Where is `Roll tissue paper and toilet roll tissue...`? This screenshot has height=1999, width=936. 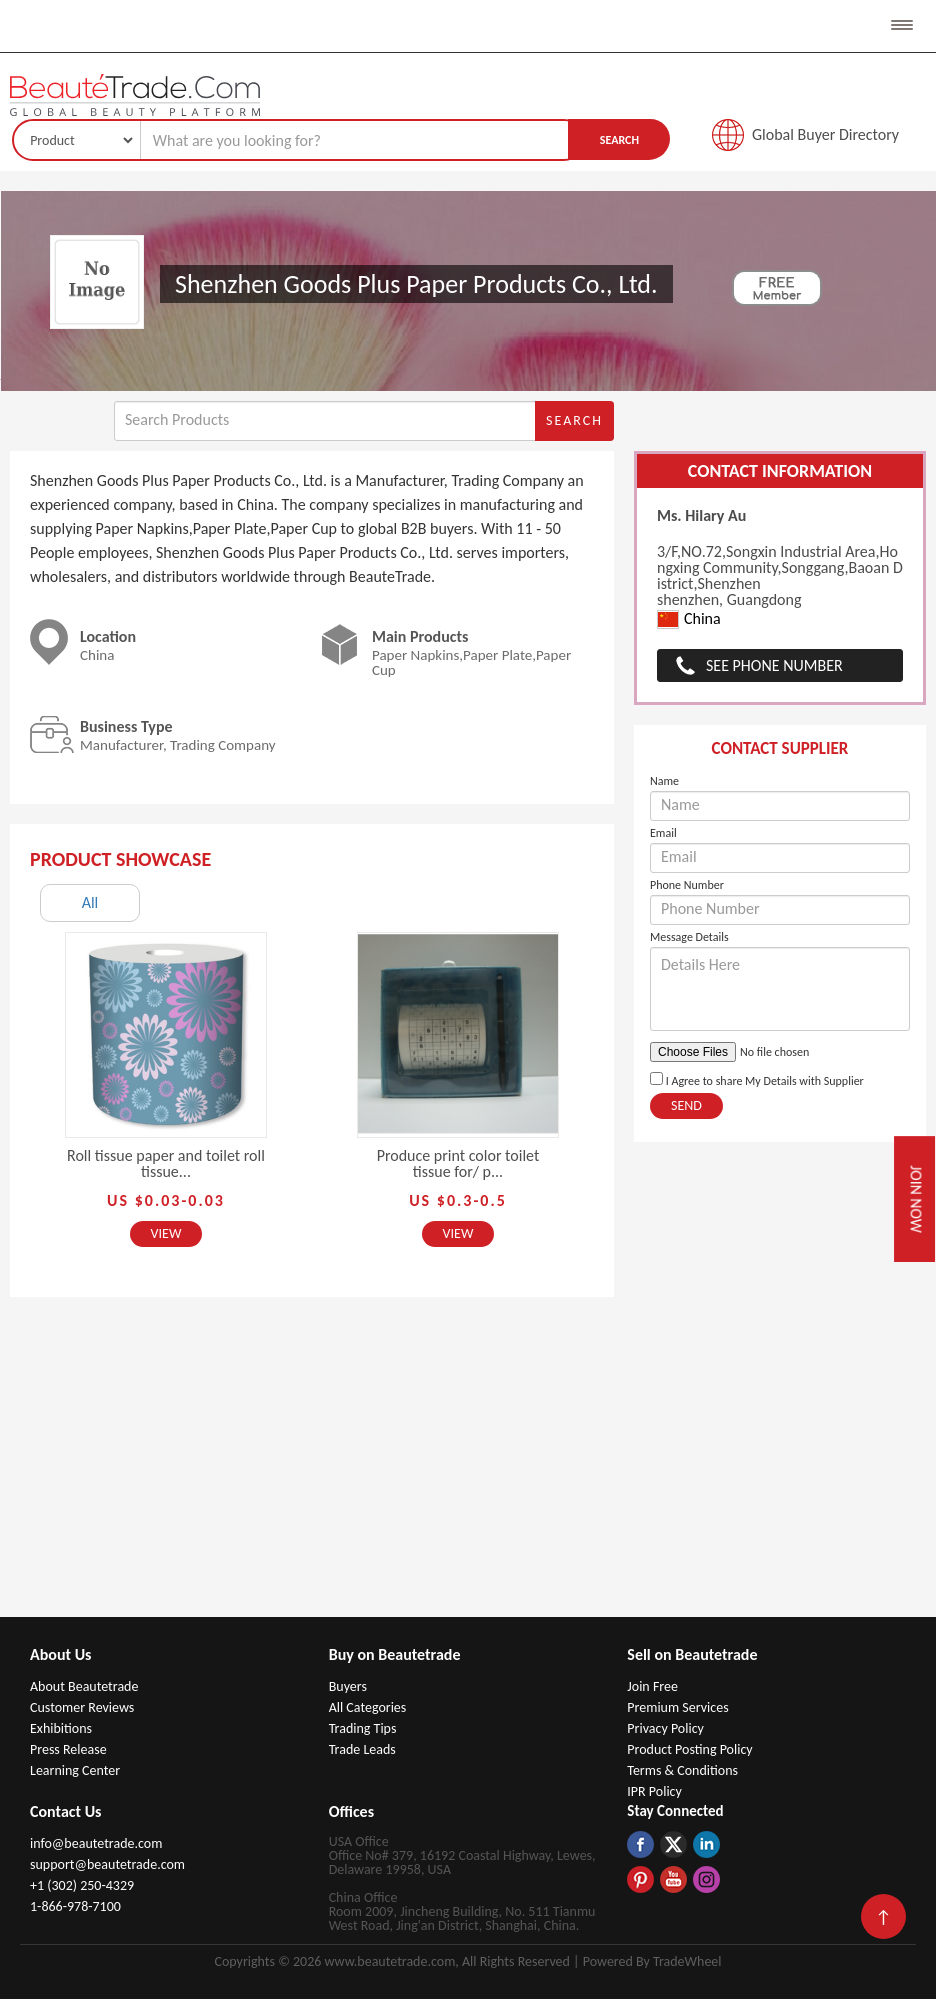 Roll tissue paper and toilet roll tissue... is located at coordinates (166, 1163).